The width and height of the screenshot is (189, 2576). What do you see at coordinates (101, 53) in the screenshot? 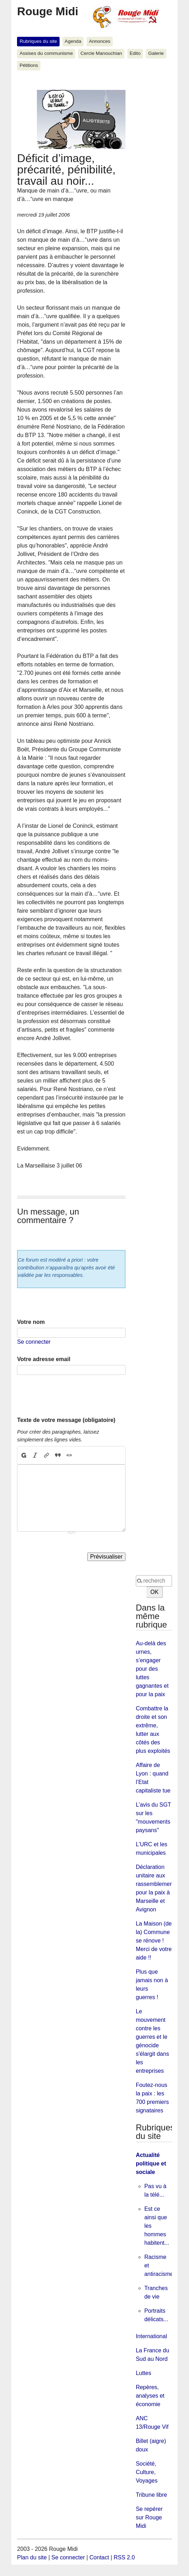
I see `Cercle Manouchian` at bounding box center [101, 53].